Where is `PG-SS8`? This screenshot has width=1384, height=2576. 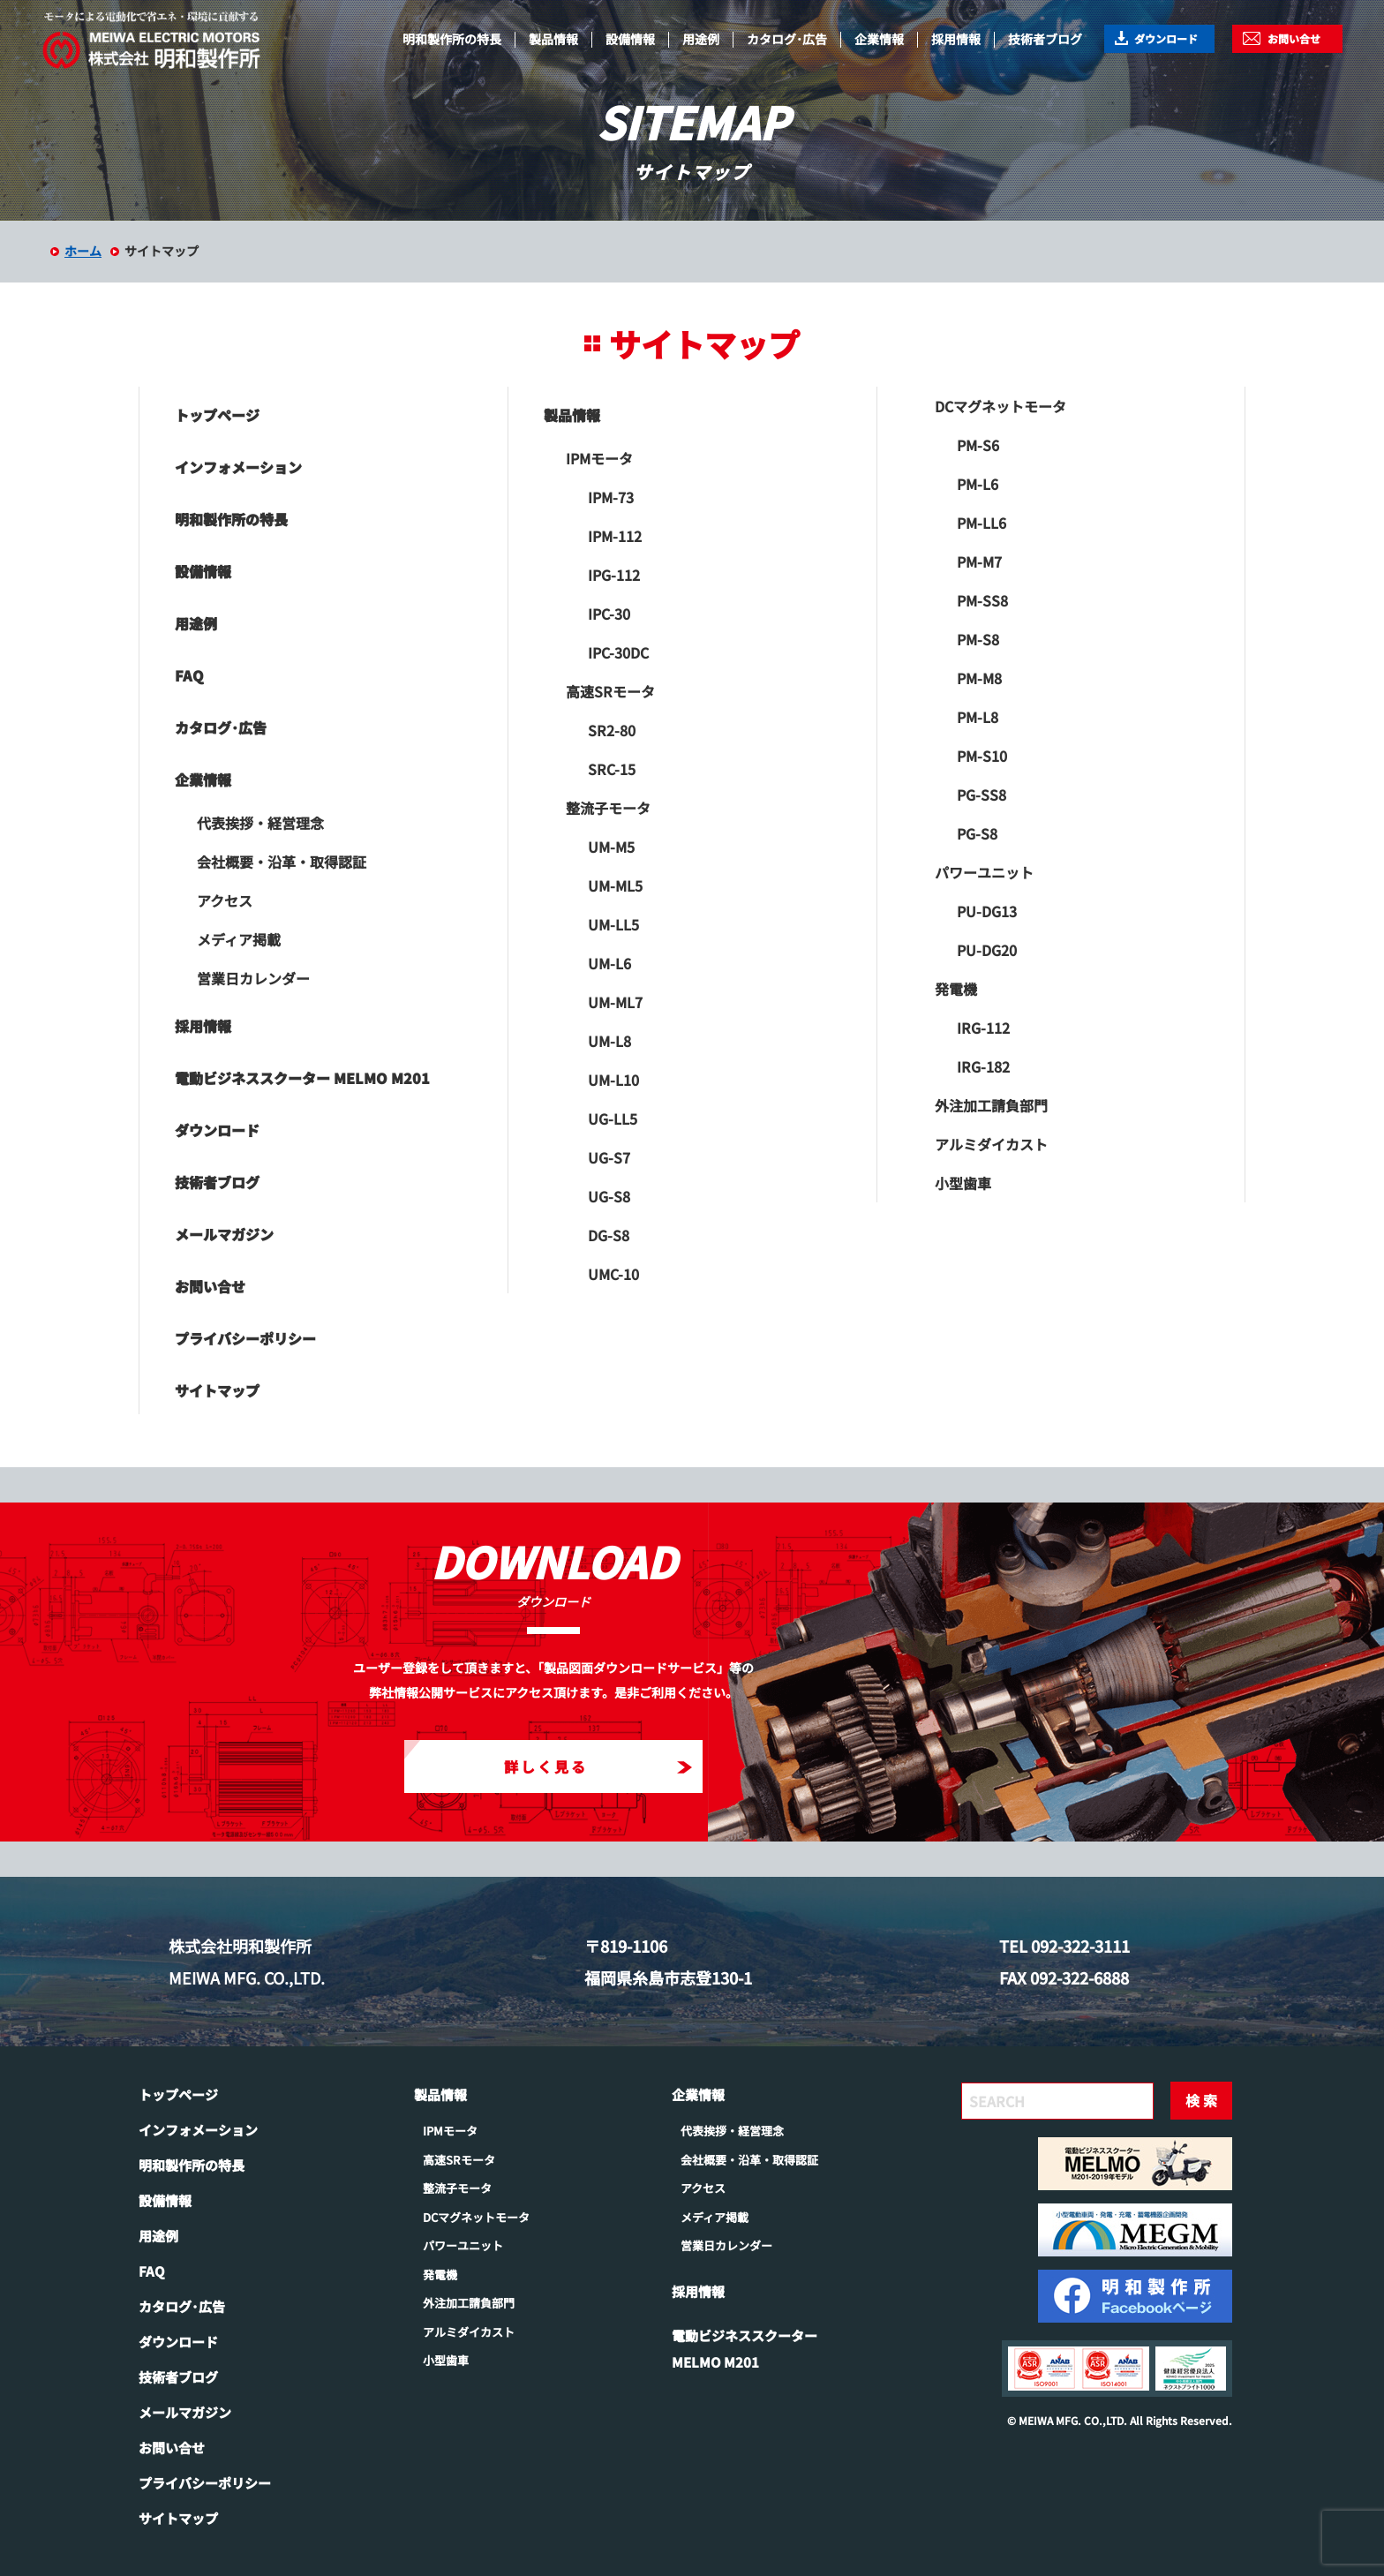
PG-SS8 is located at coordinates (981, 794).